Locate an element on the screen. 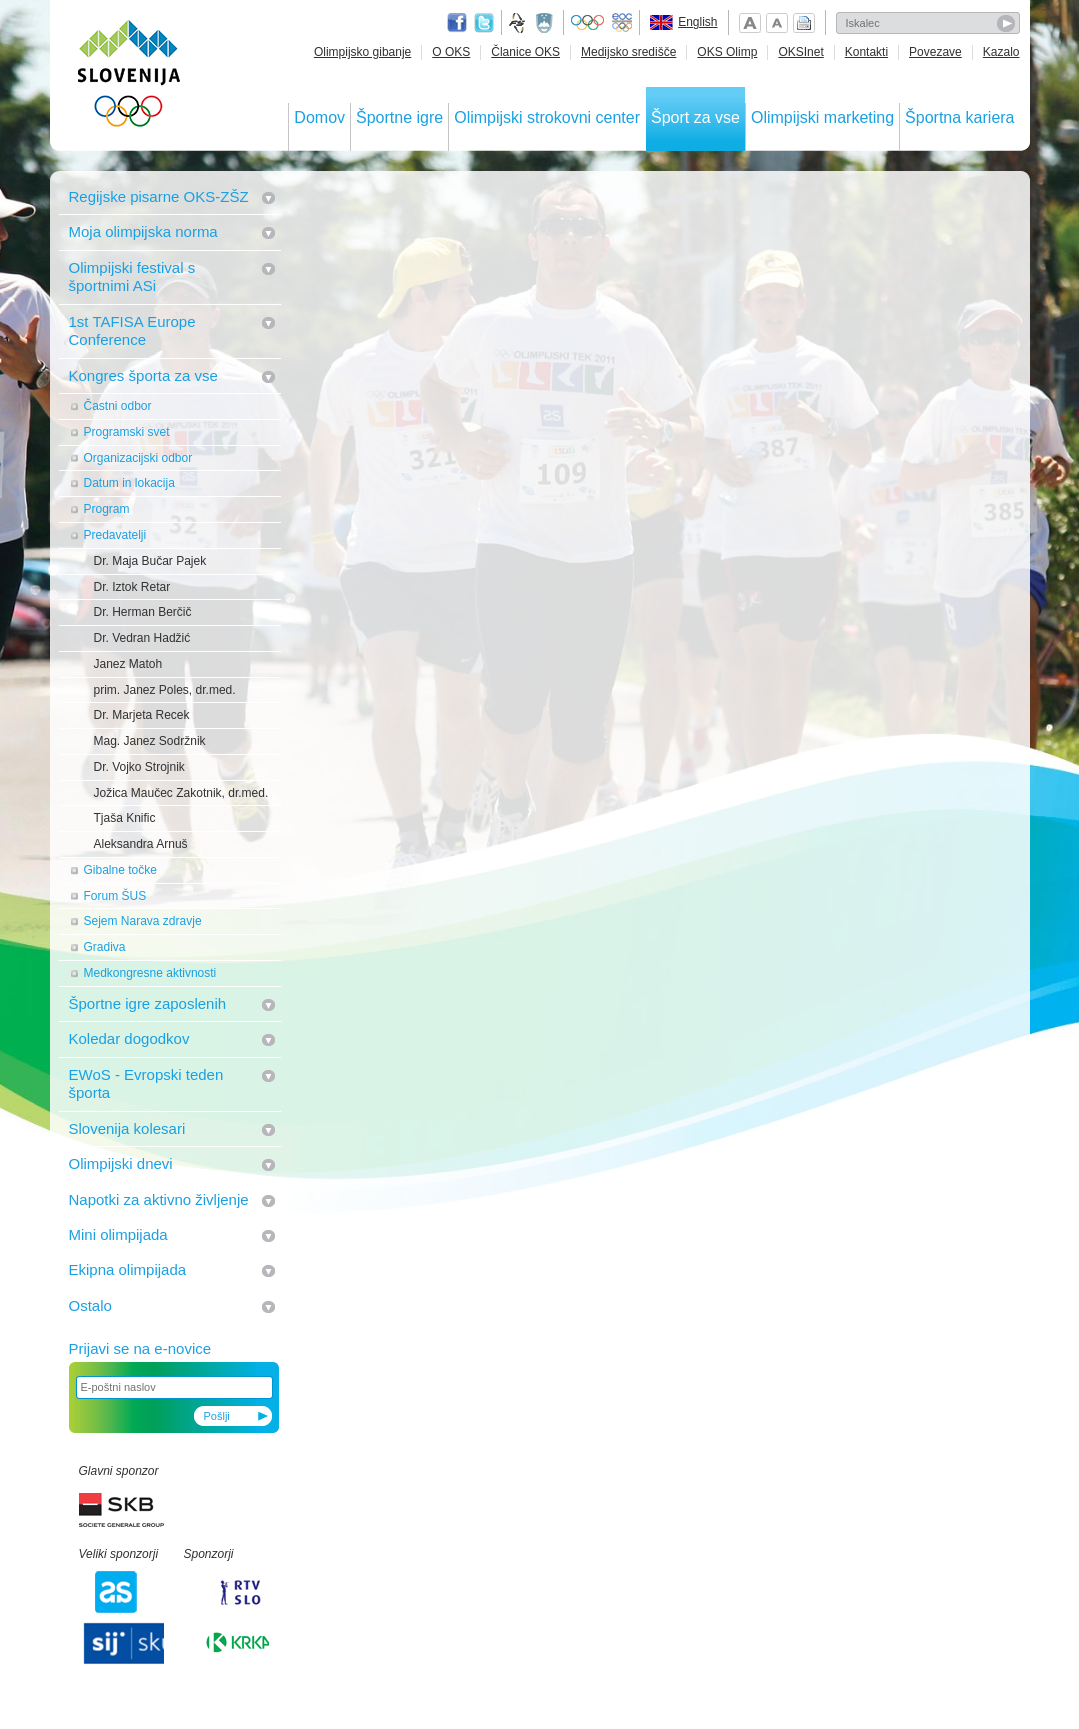  Koledar dogodkov is located at coordinates (129, 1038).